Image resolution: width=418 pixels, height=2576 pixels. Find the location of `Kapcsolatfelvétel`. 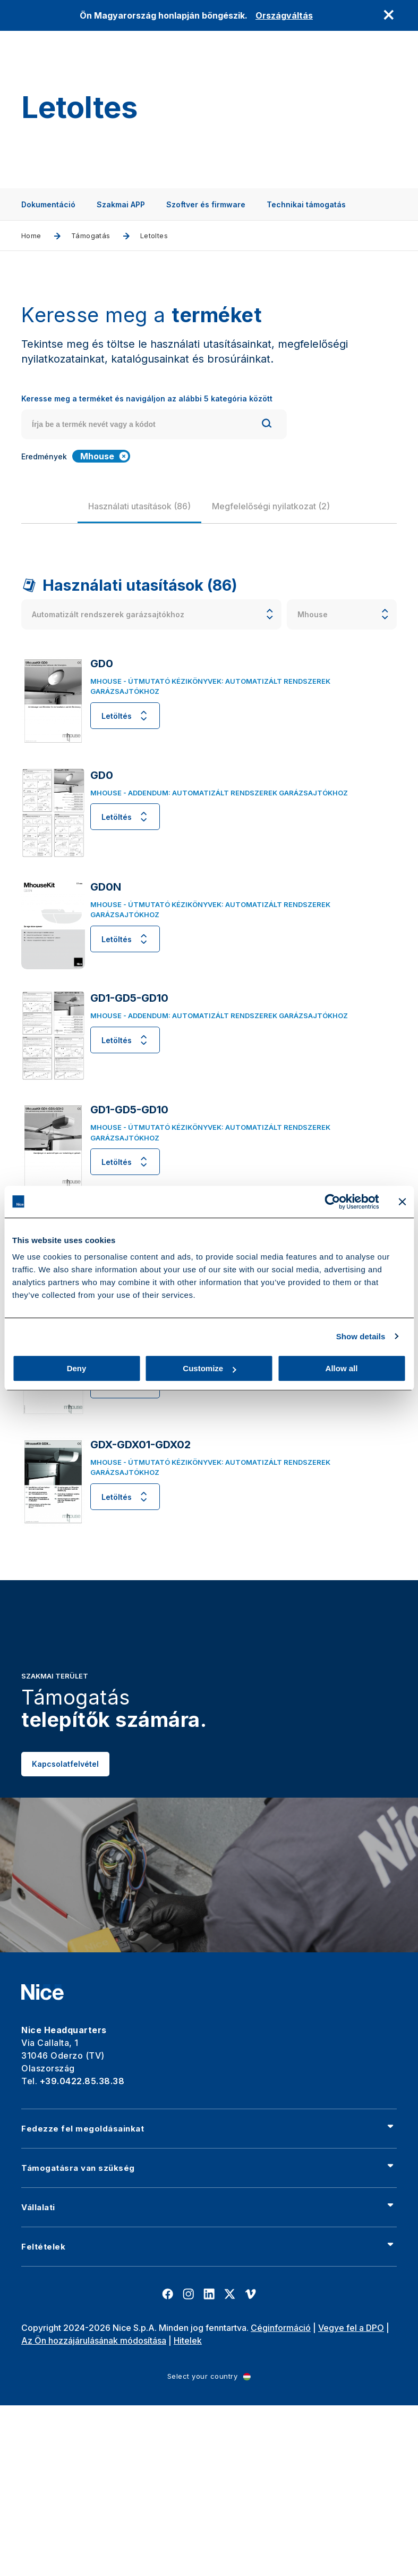

Kapcsolatfelvétel is located at coordinates (65, 1798).